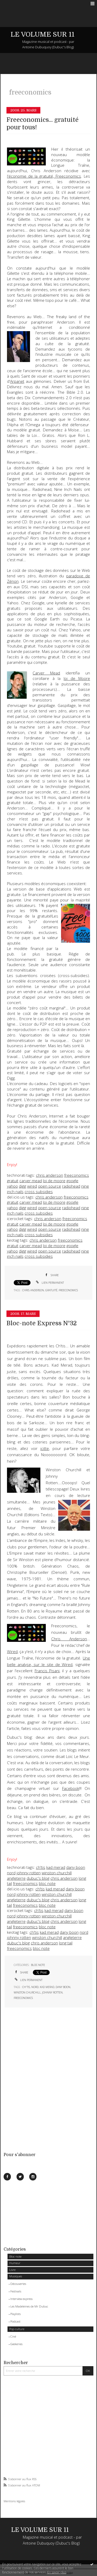 The image size is (97, 2576). Describe the element at coordinates (16, 2344) in the screenshot. I see `Geekeries` at that location.